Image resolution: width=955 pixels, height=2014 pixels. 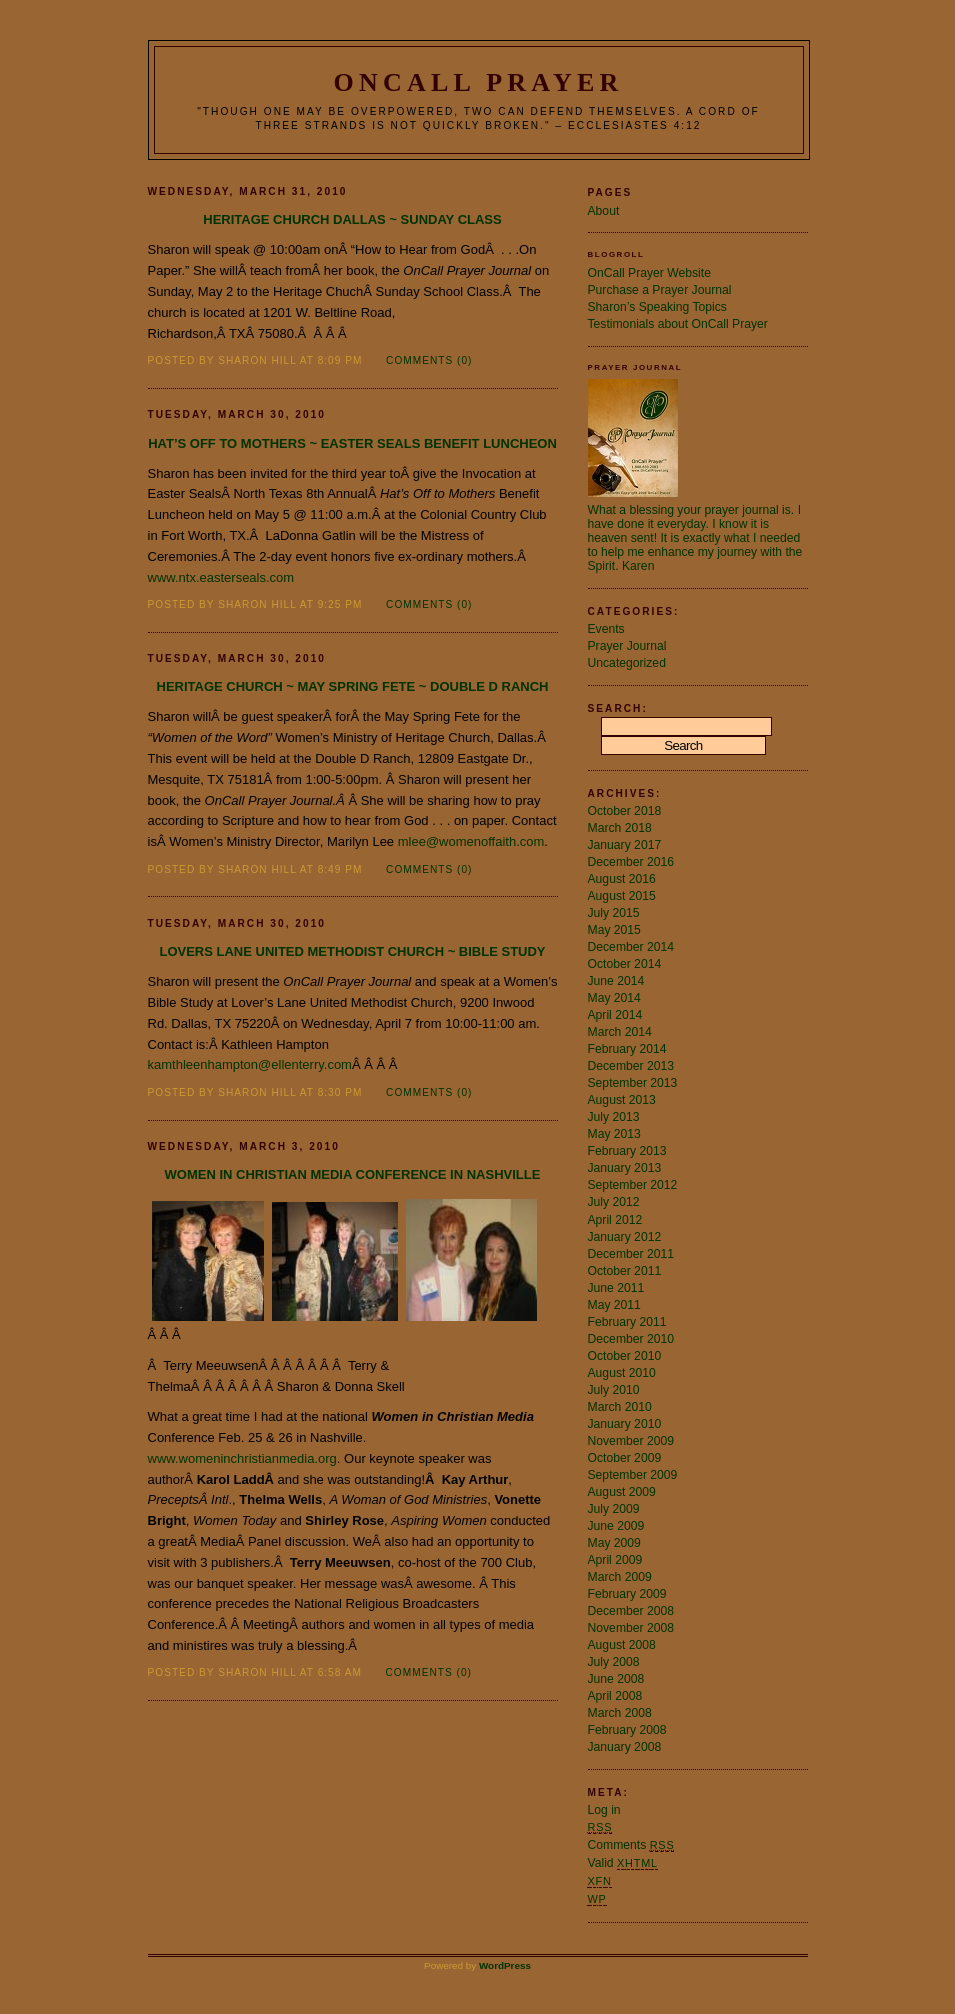 I want to click on April 2008, so click(x=615, y=1696).